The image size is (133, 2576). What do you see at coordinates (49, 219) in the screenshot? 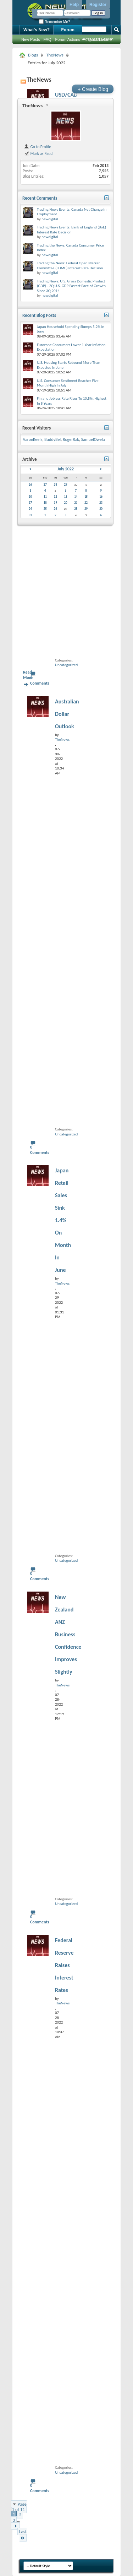
I see `newdigital` at bounding box center [49, 219].